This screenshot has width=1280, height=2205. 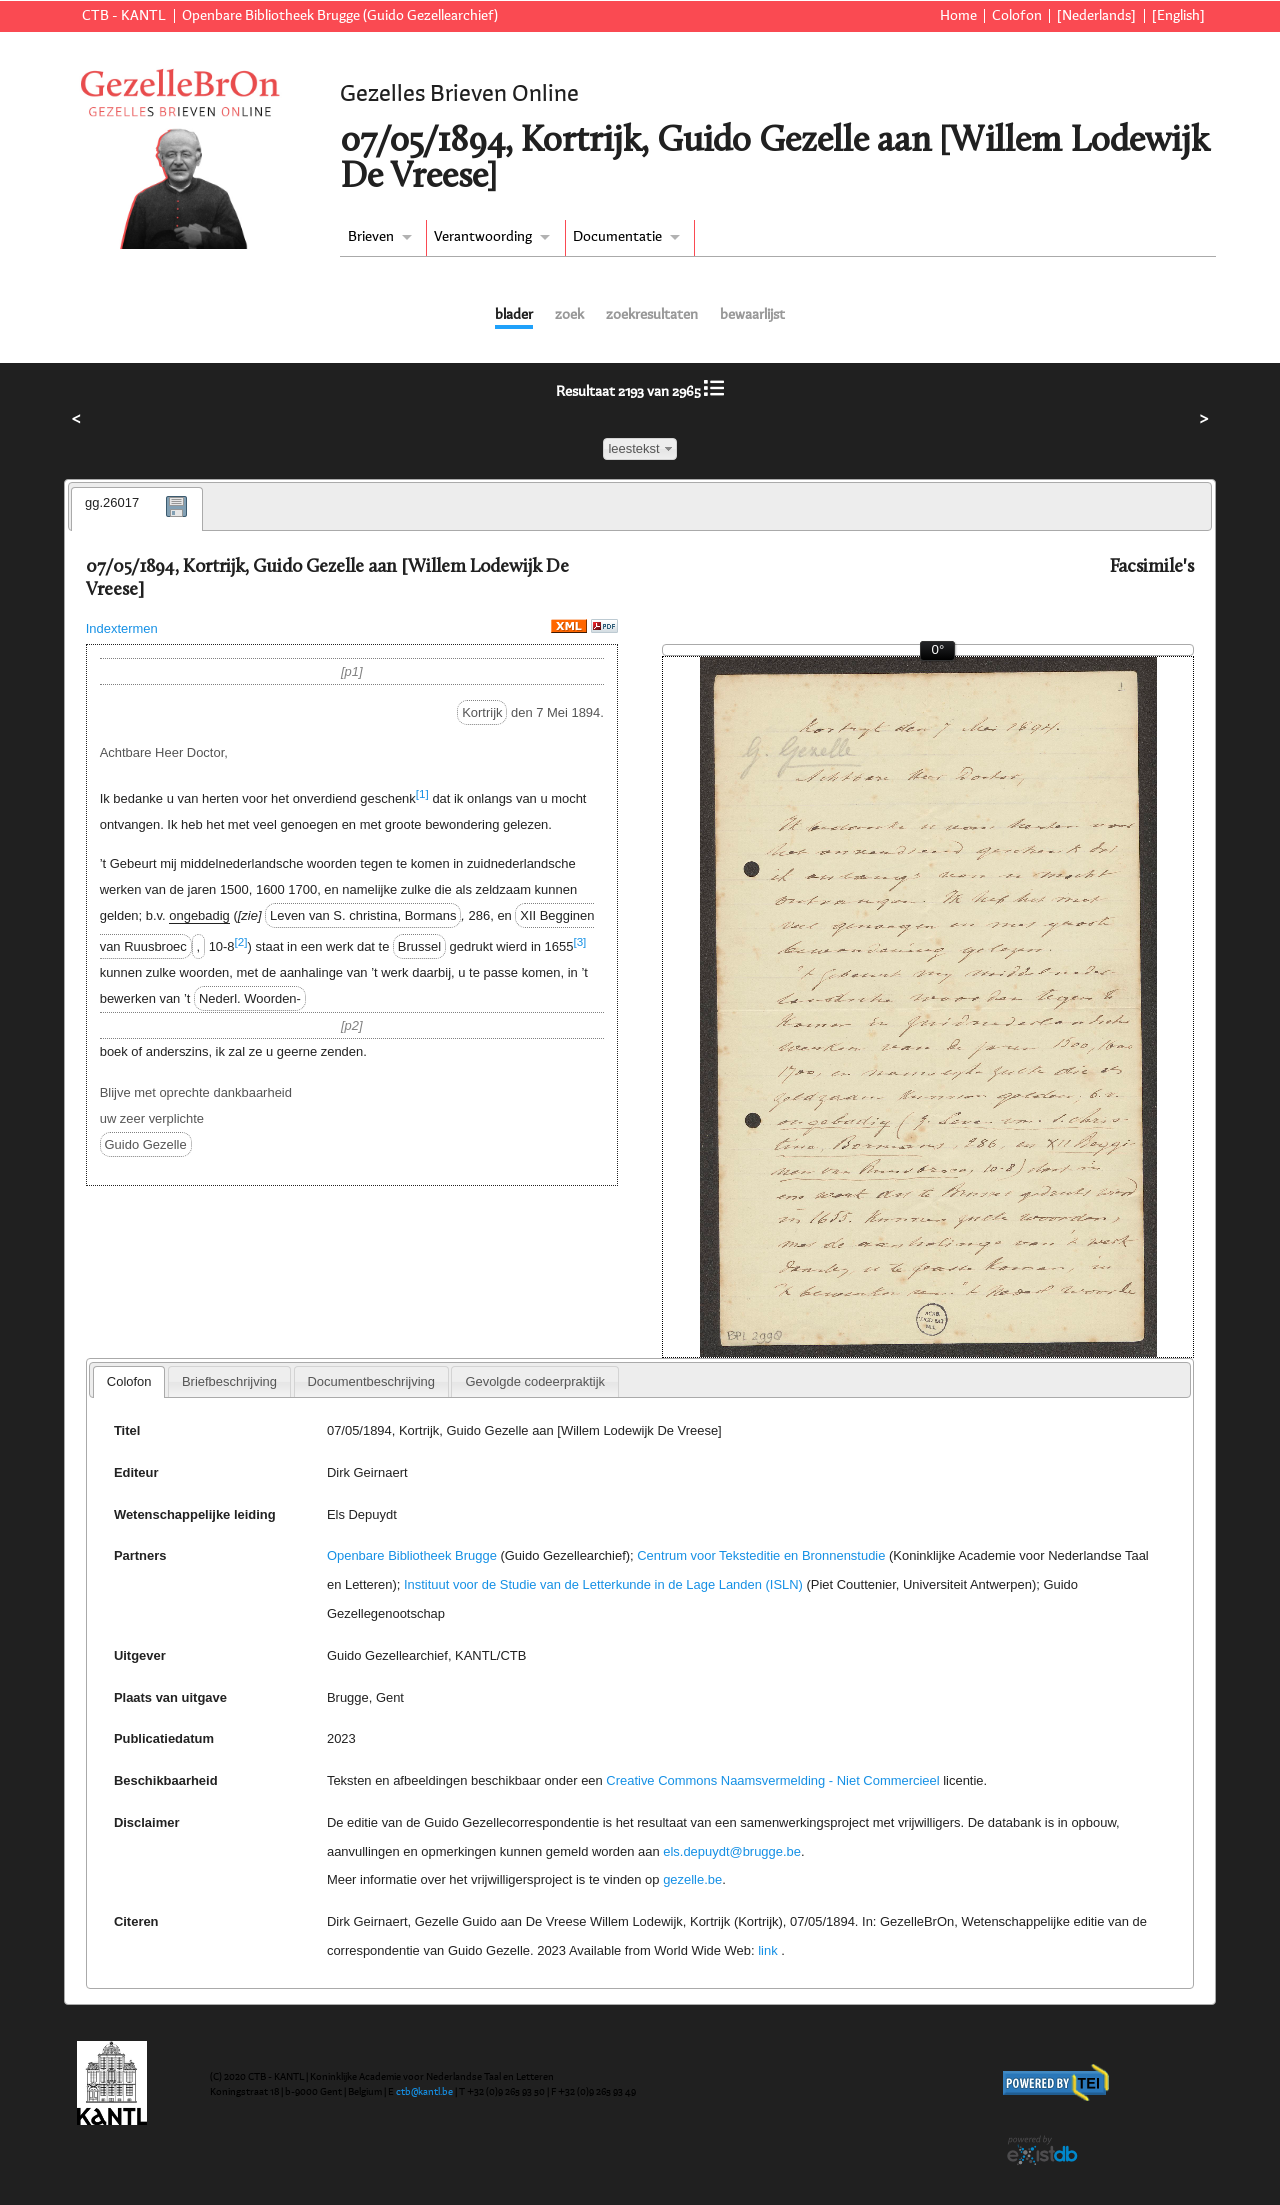 I want to click on Gevolgde codeerpraktijk [presentation], so click(x=535, y=1381).